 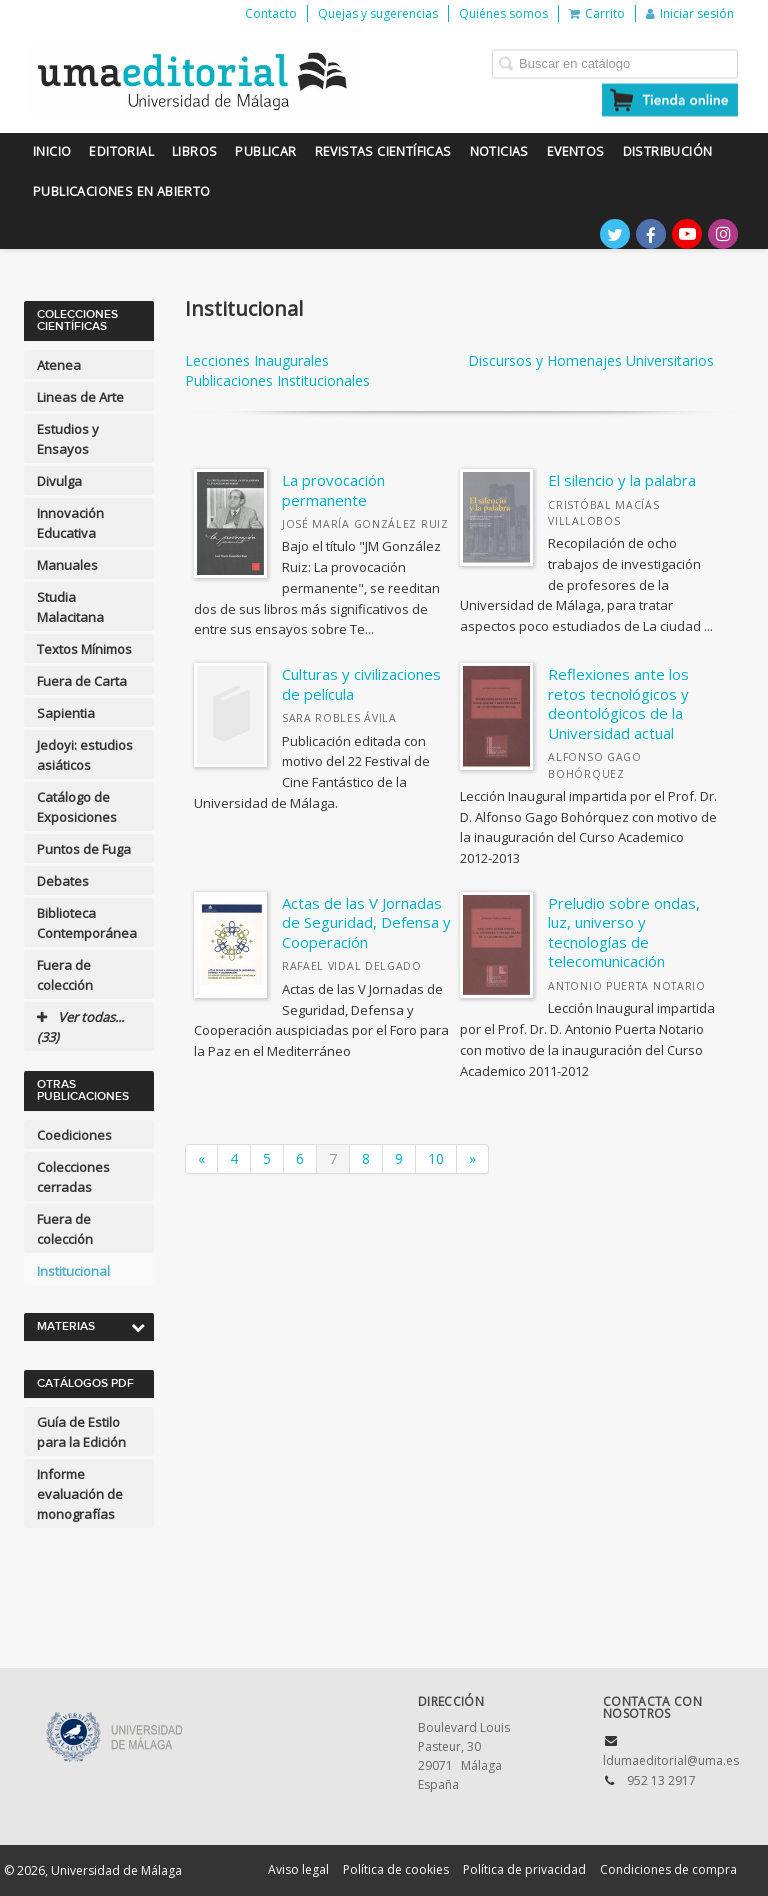 I want to click on Contacto, so click(x=271, y=13).